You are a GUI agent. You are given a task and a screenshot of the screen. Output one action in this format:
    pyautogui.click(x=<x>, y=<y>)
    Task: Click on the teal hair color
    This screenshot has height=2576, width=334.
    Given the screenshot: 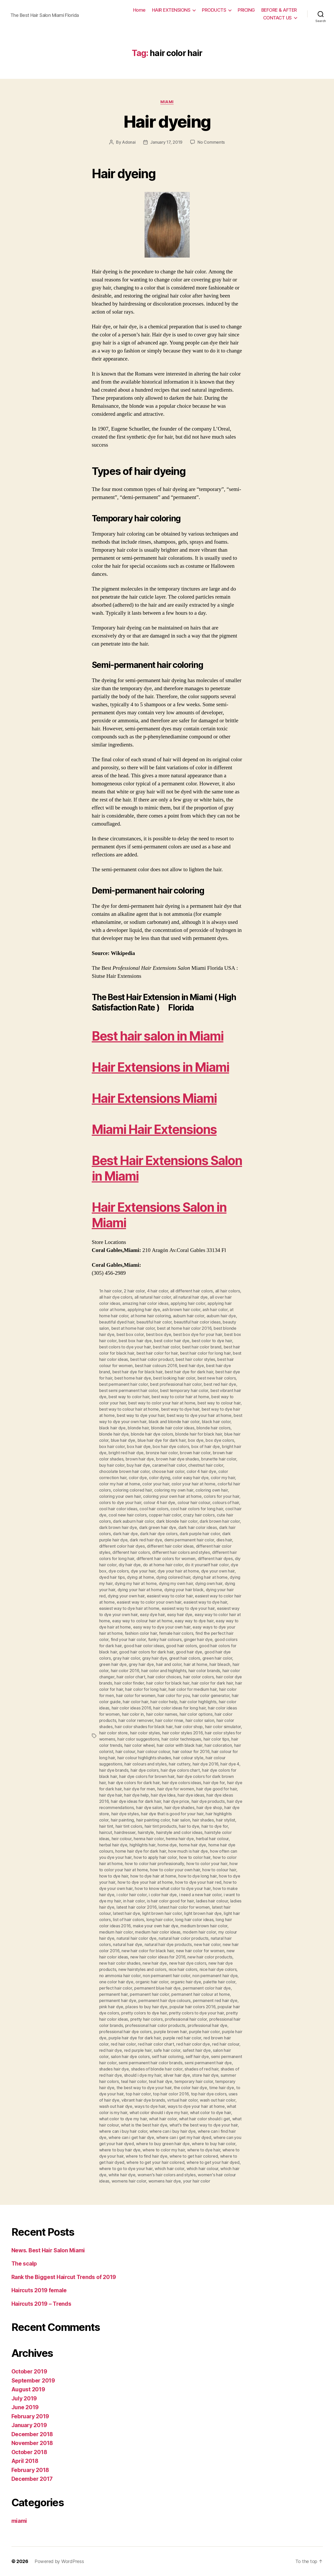 What is the action you would take?
    pyautogui.click(x=134, y=2081)
    